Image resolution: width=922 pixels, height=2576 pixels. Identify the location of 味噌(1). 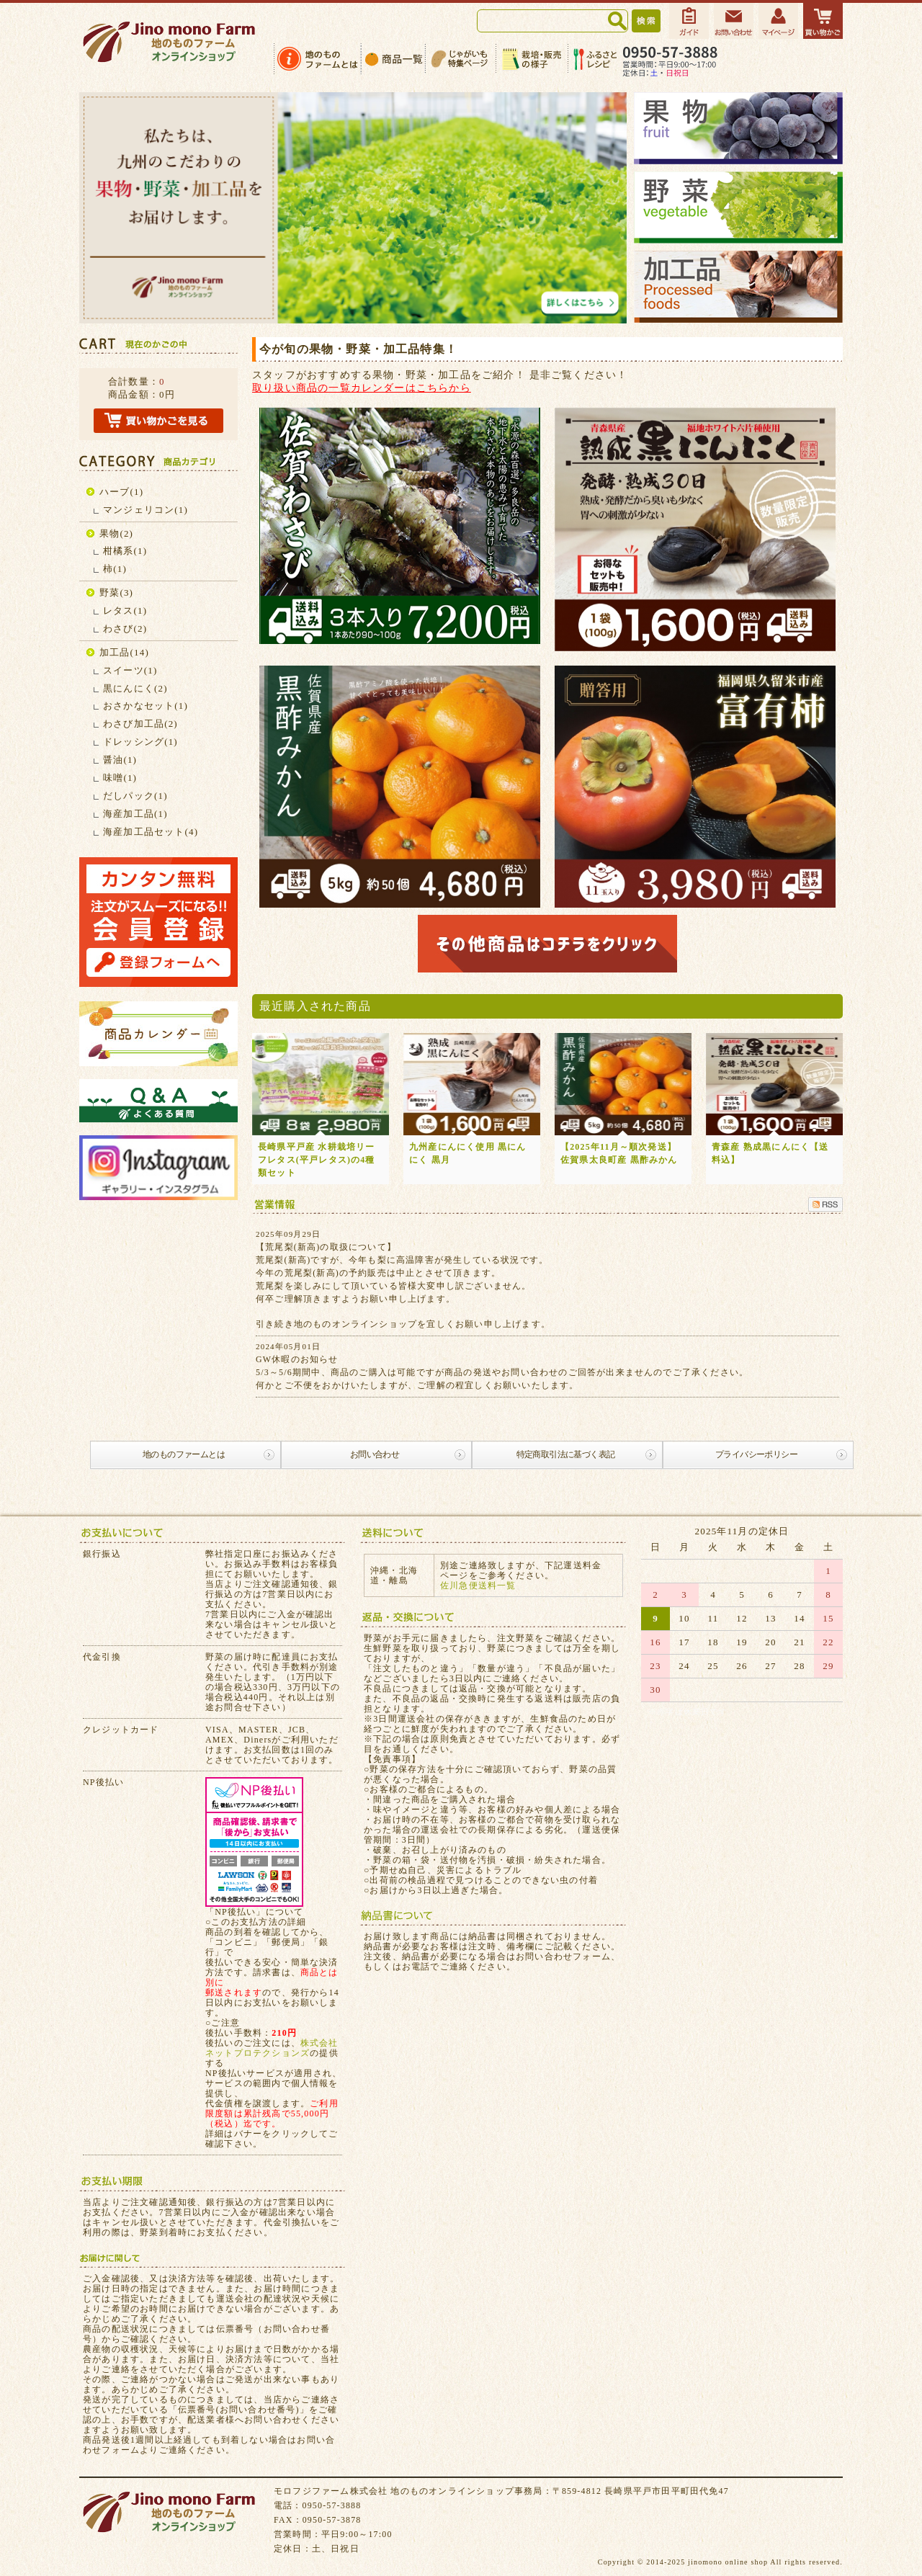
(120, 777).